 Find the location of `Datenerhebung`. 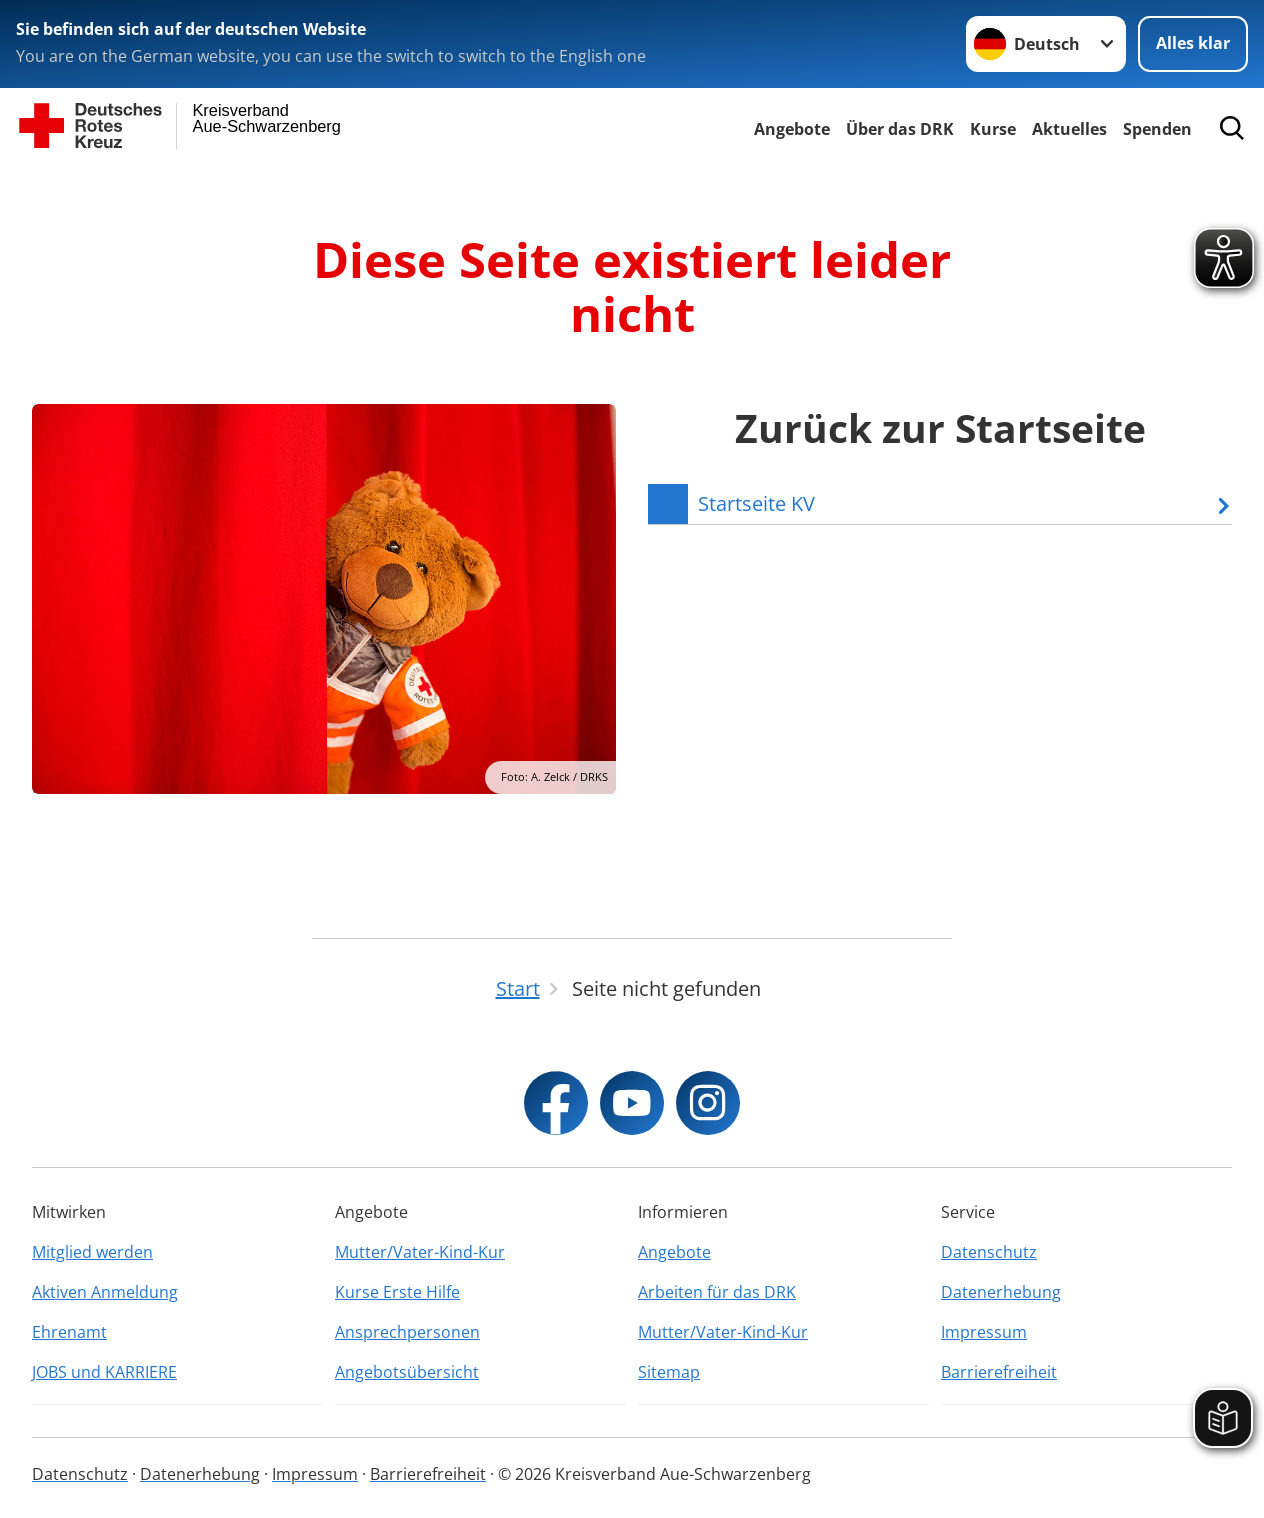

Datenerhebung is located at coordinates (1001, 1292).